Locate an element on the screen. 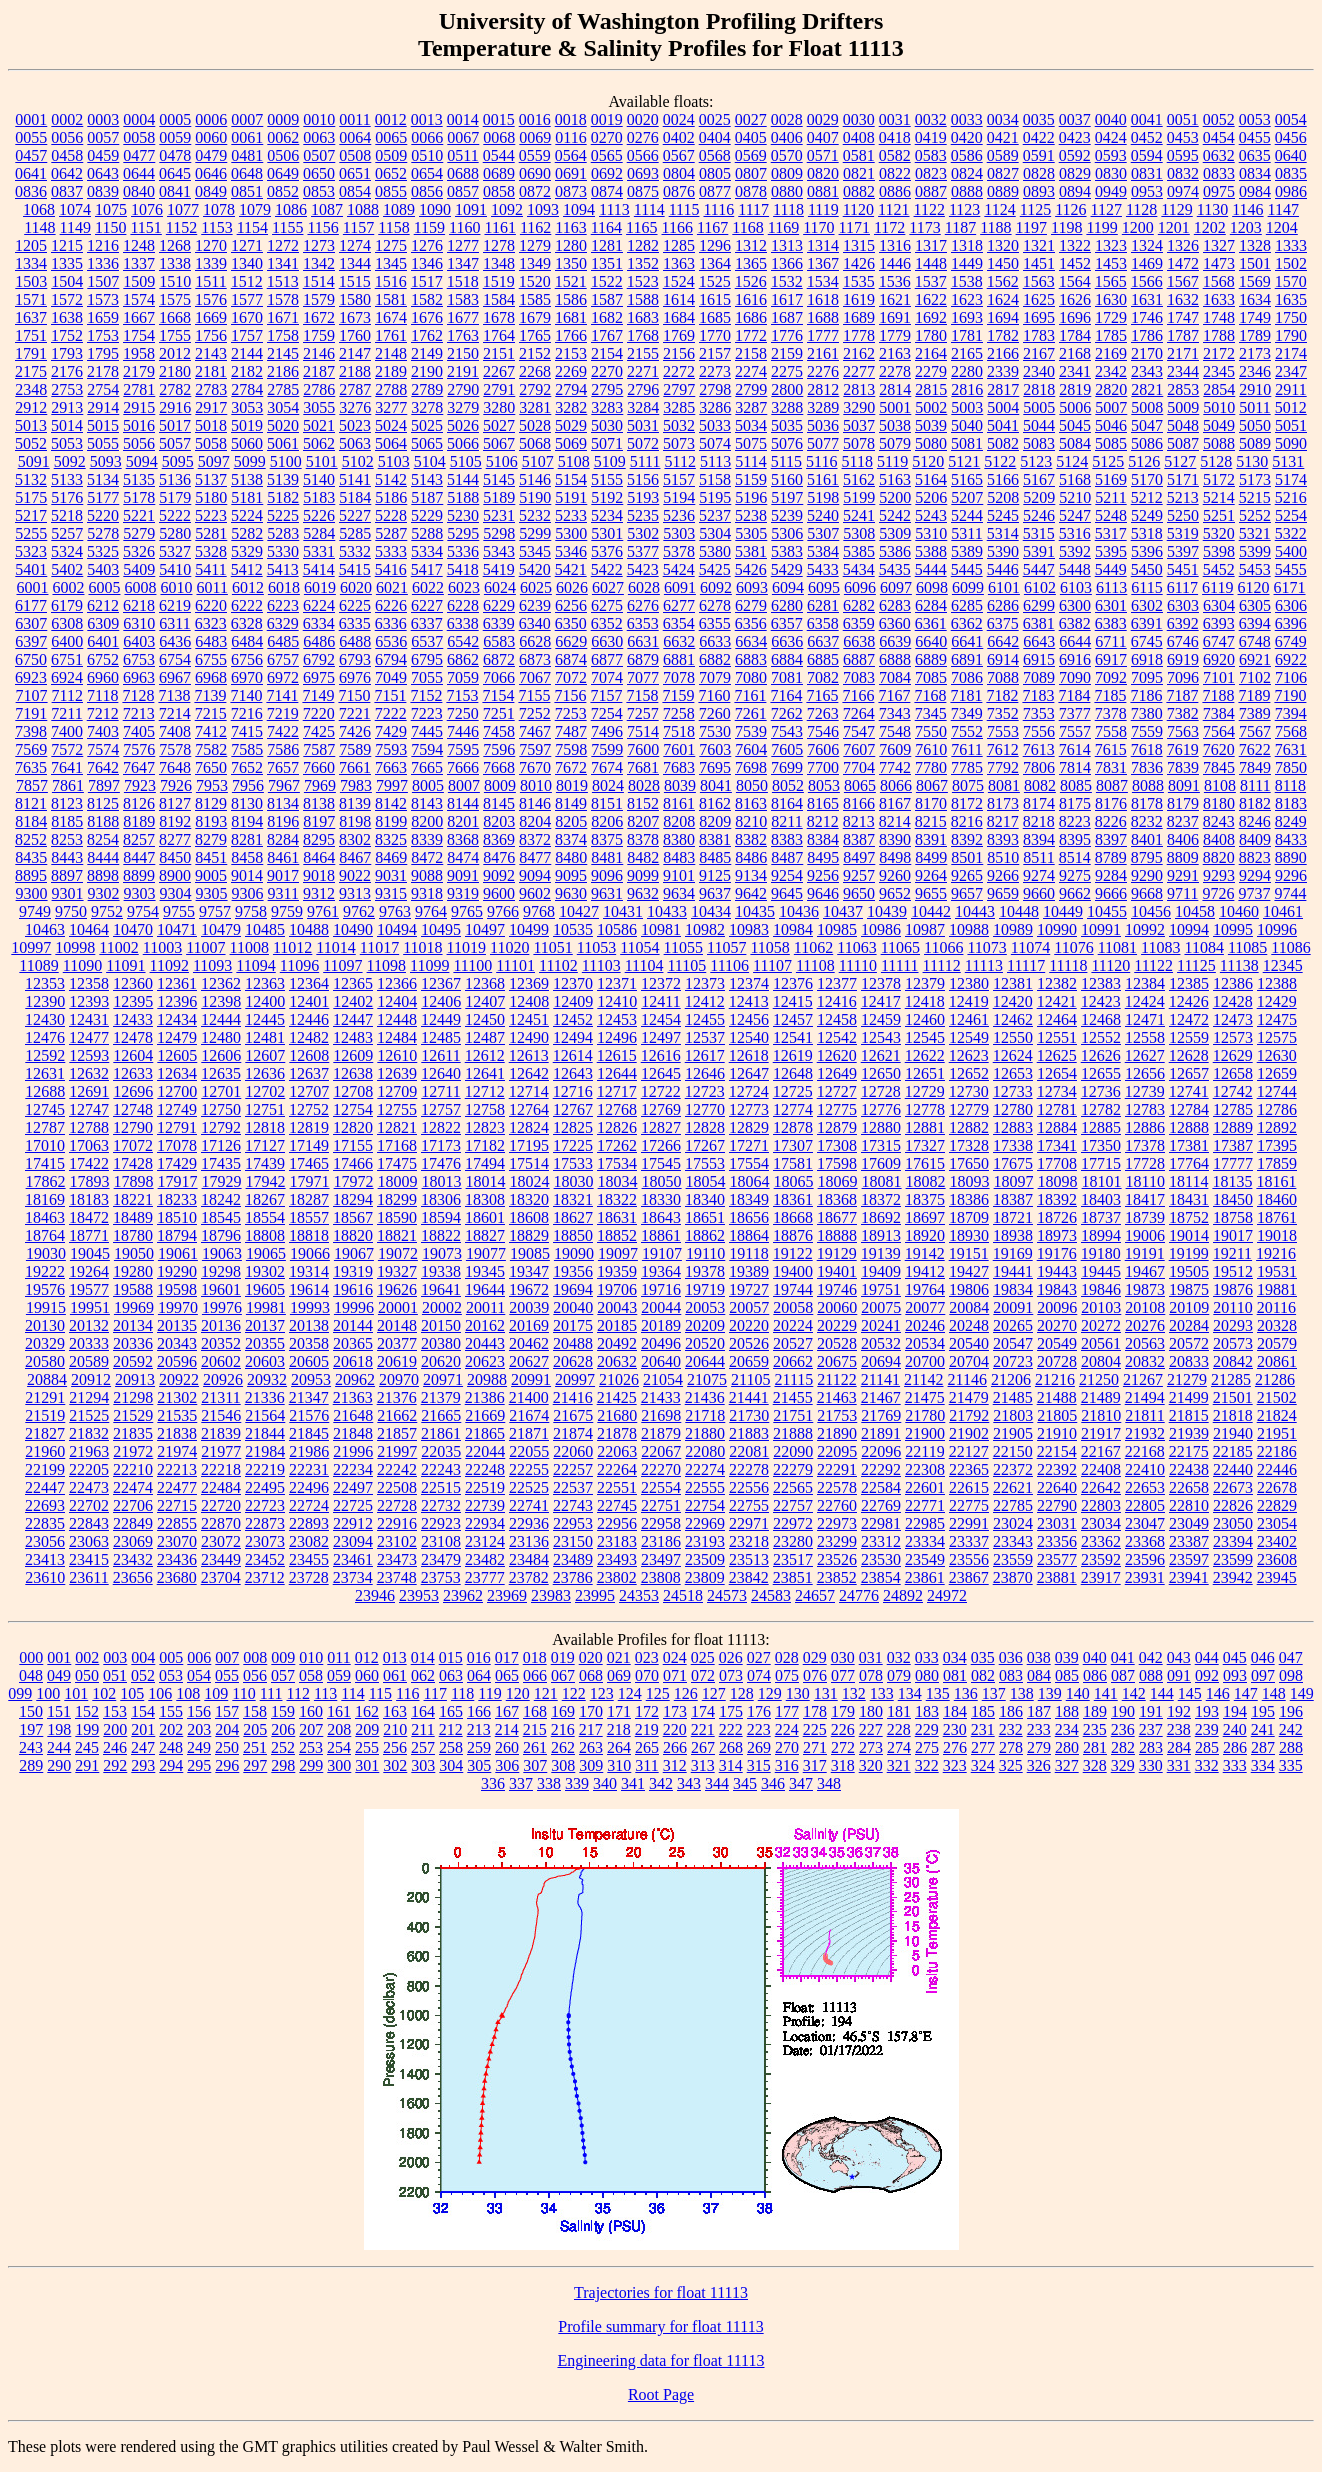 The width and height of the screenshot is (1322, 2472). 12604 is located at coordinates (133, 1055).